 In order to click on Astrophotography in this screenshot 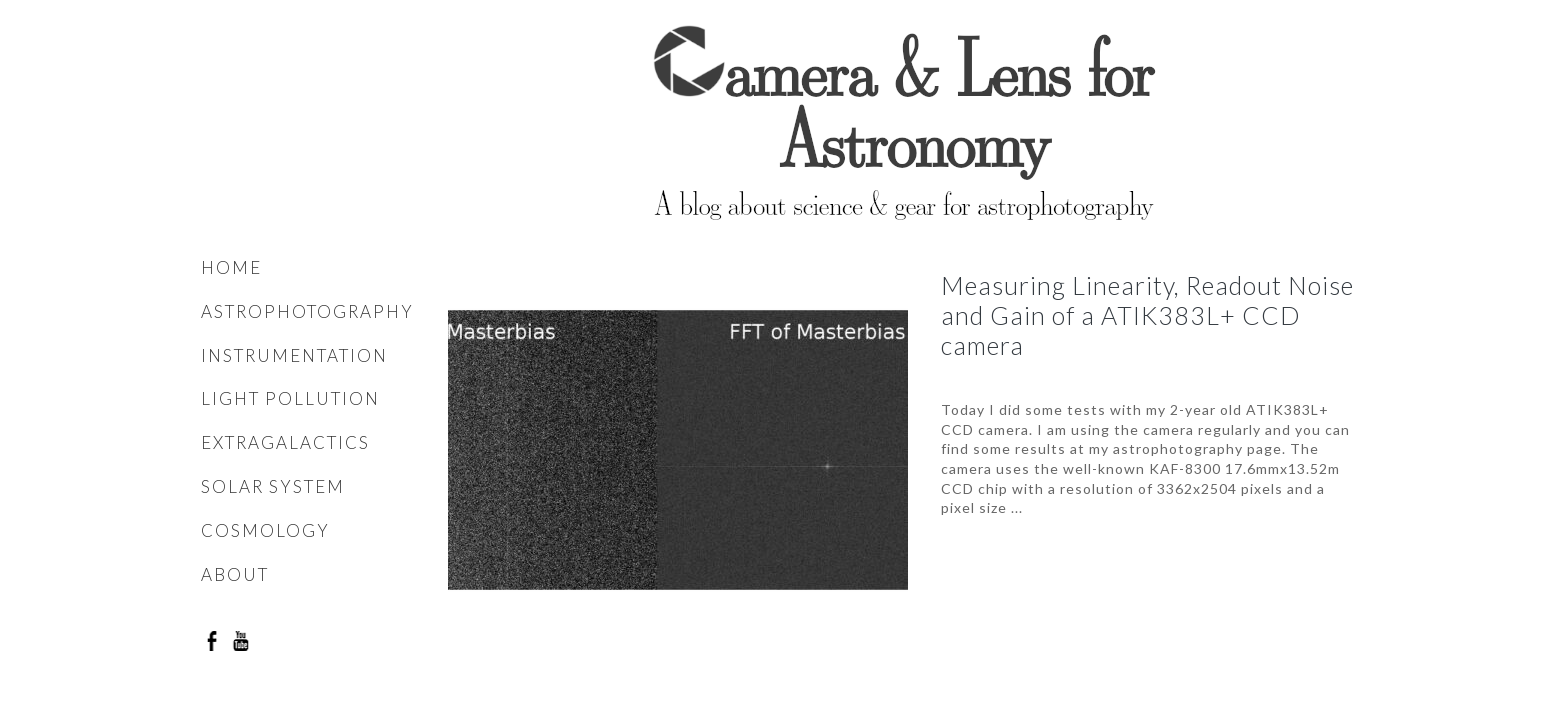, I will do `click(307, 311)`.